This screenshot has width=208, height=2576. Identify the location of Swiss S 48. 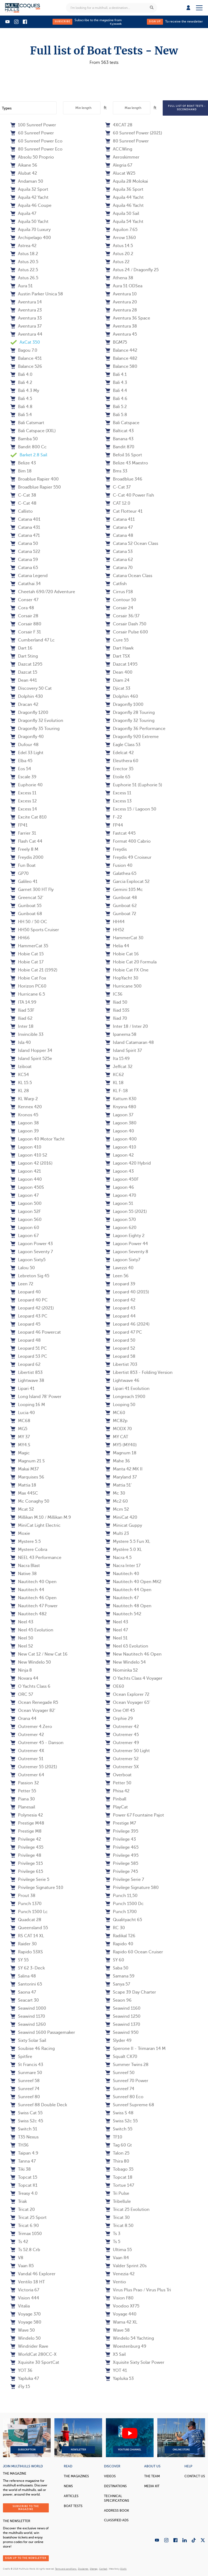
(119, 2113).